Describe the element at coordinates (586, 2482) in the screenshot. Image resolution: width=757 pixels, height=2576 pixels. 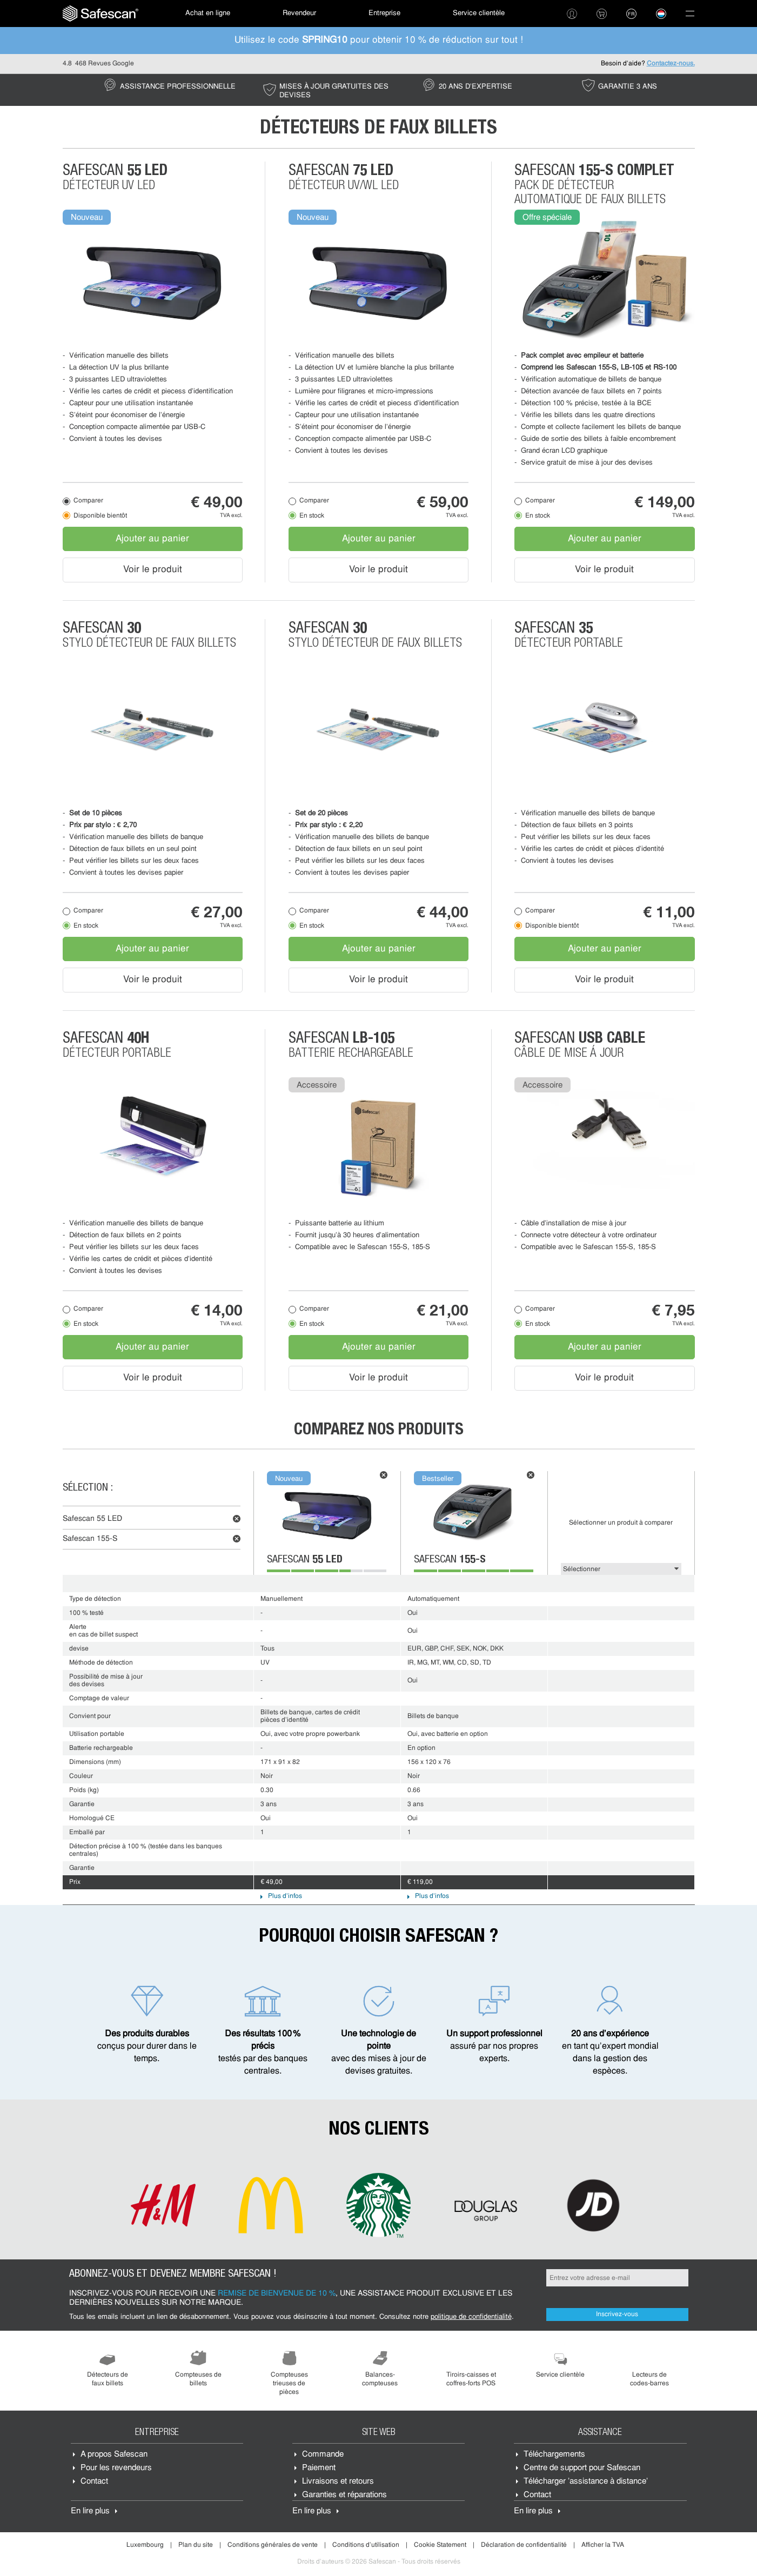
I see `Télécharger 'assistance à distance'` at that location.